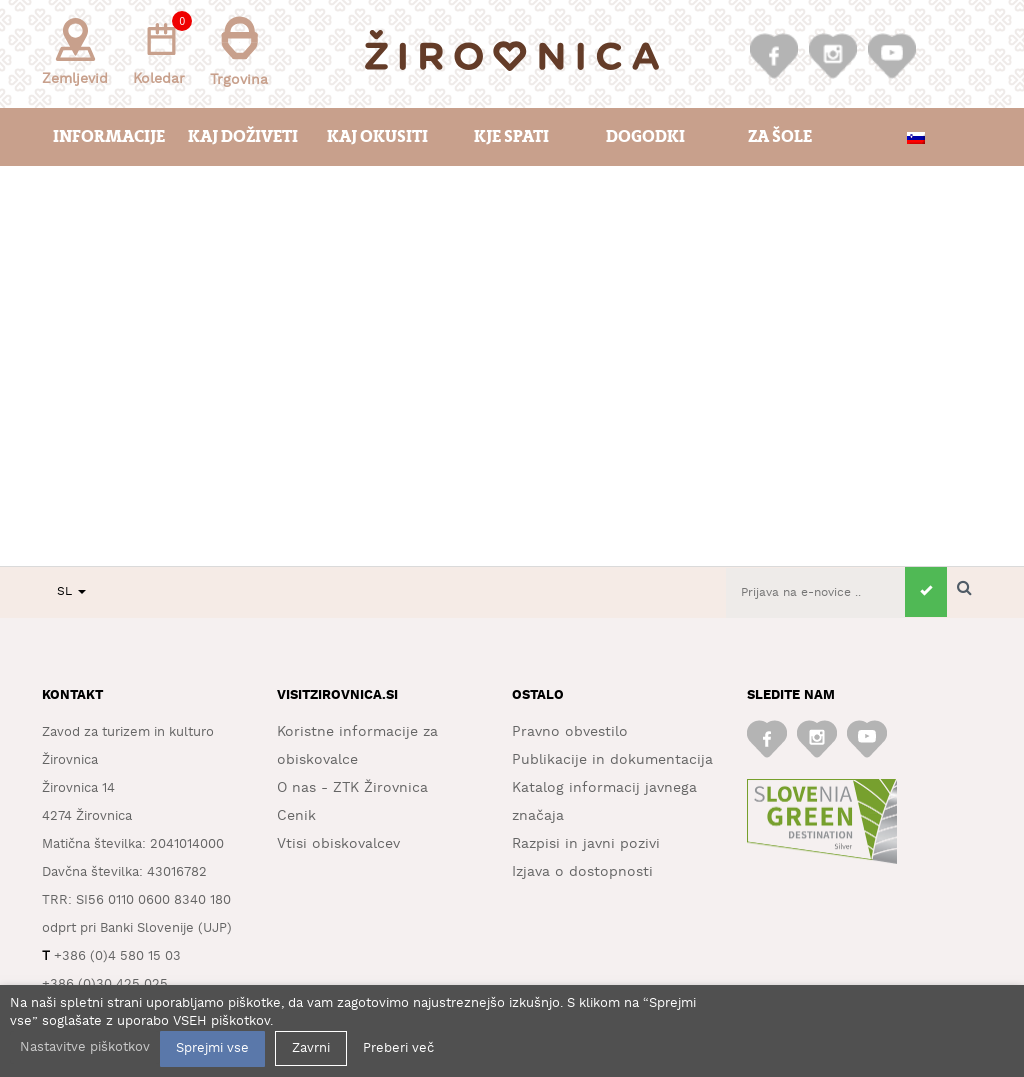 This screenshot has height=1077, width=1024. Describe the element at coordinates (85, 1047) in the screenshot. I see `Nastavitve piškotkov [button]` at that location.